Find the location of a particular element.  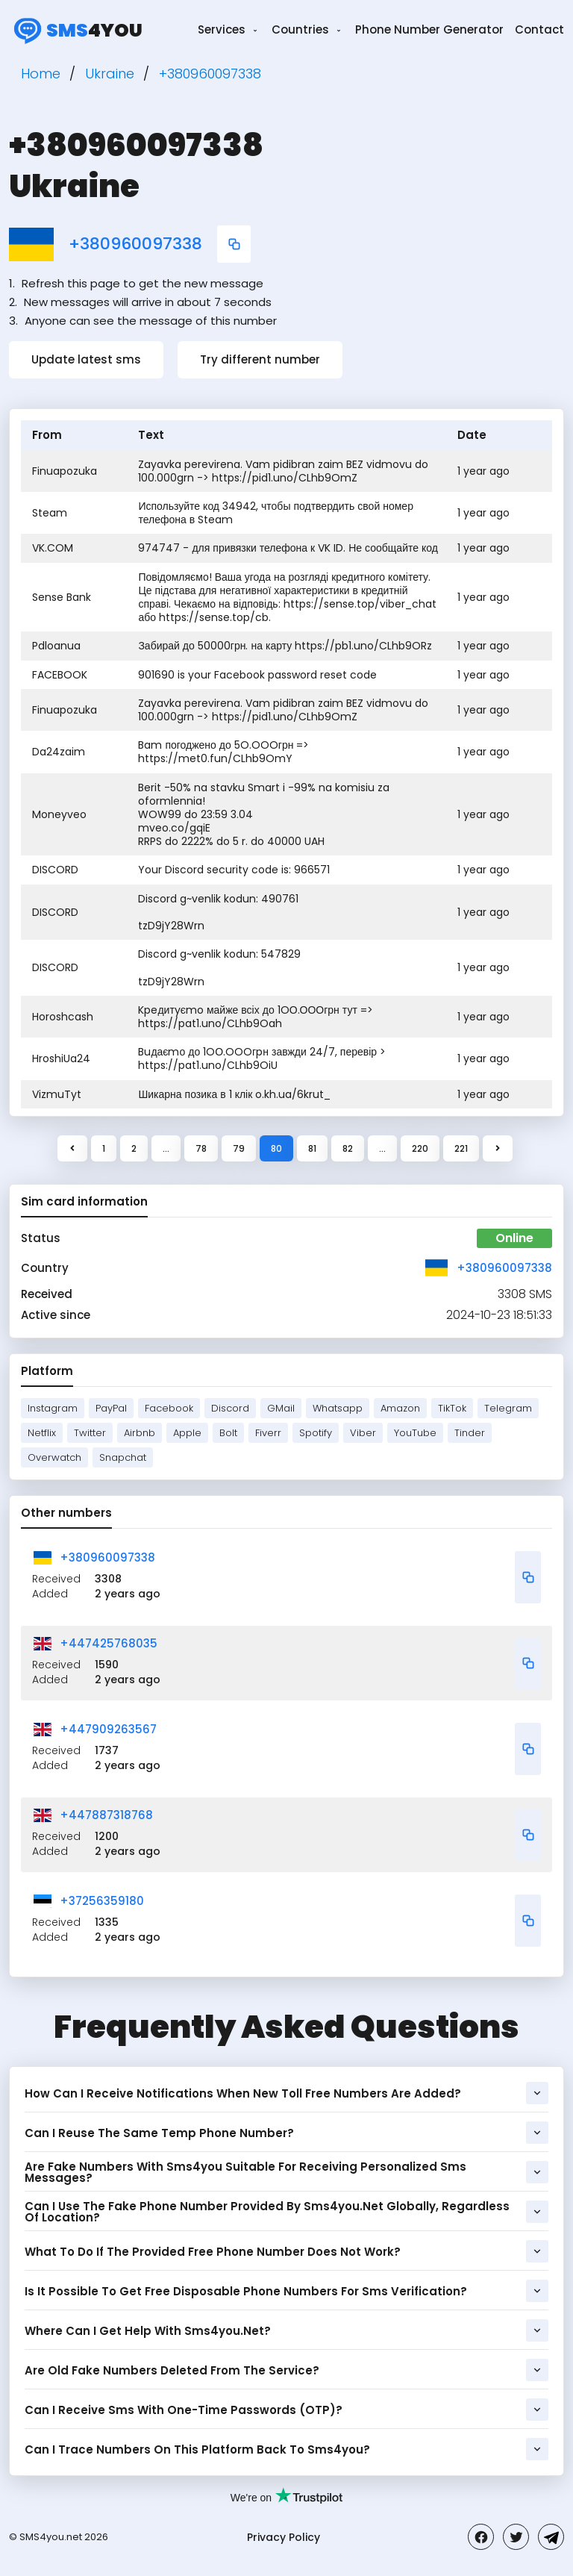

Netflix is located at coordinates (42, 1433).